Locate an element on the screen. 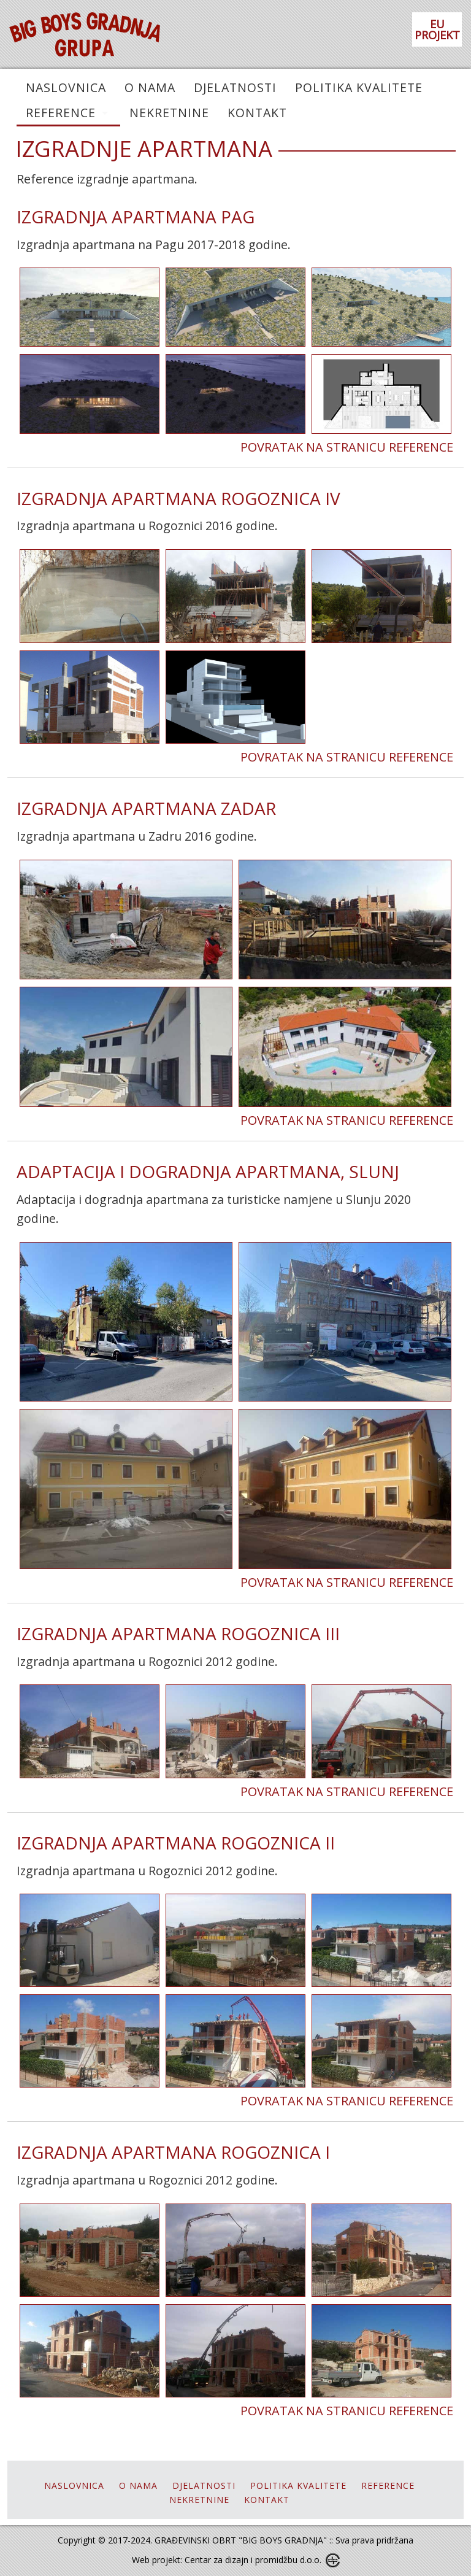  NASLOVNICA is located at coordinates (66, 87).